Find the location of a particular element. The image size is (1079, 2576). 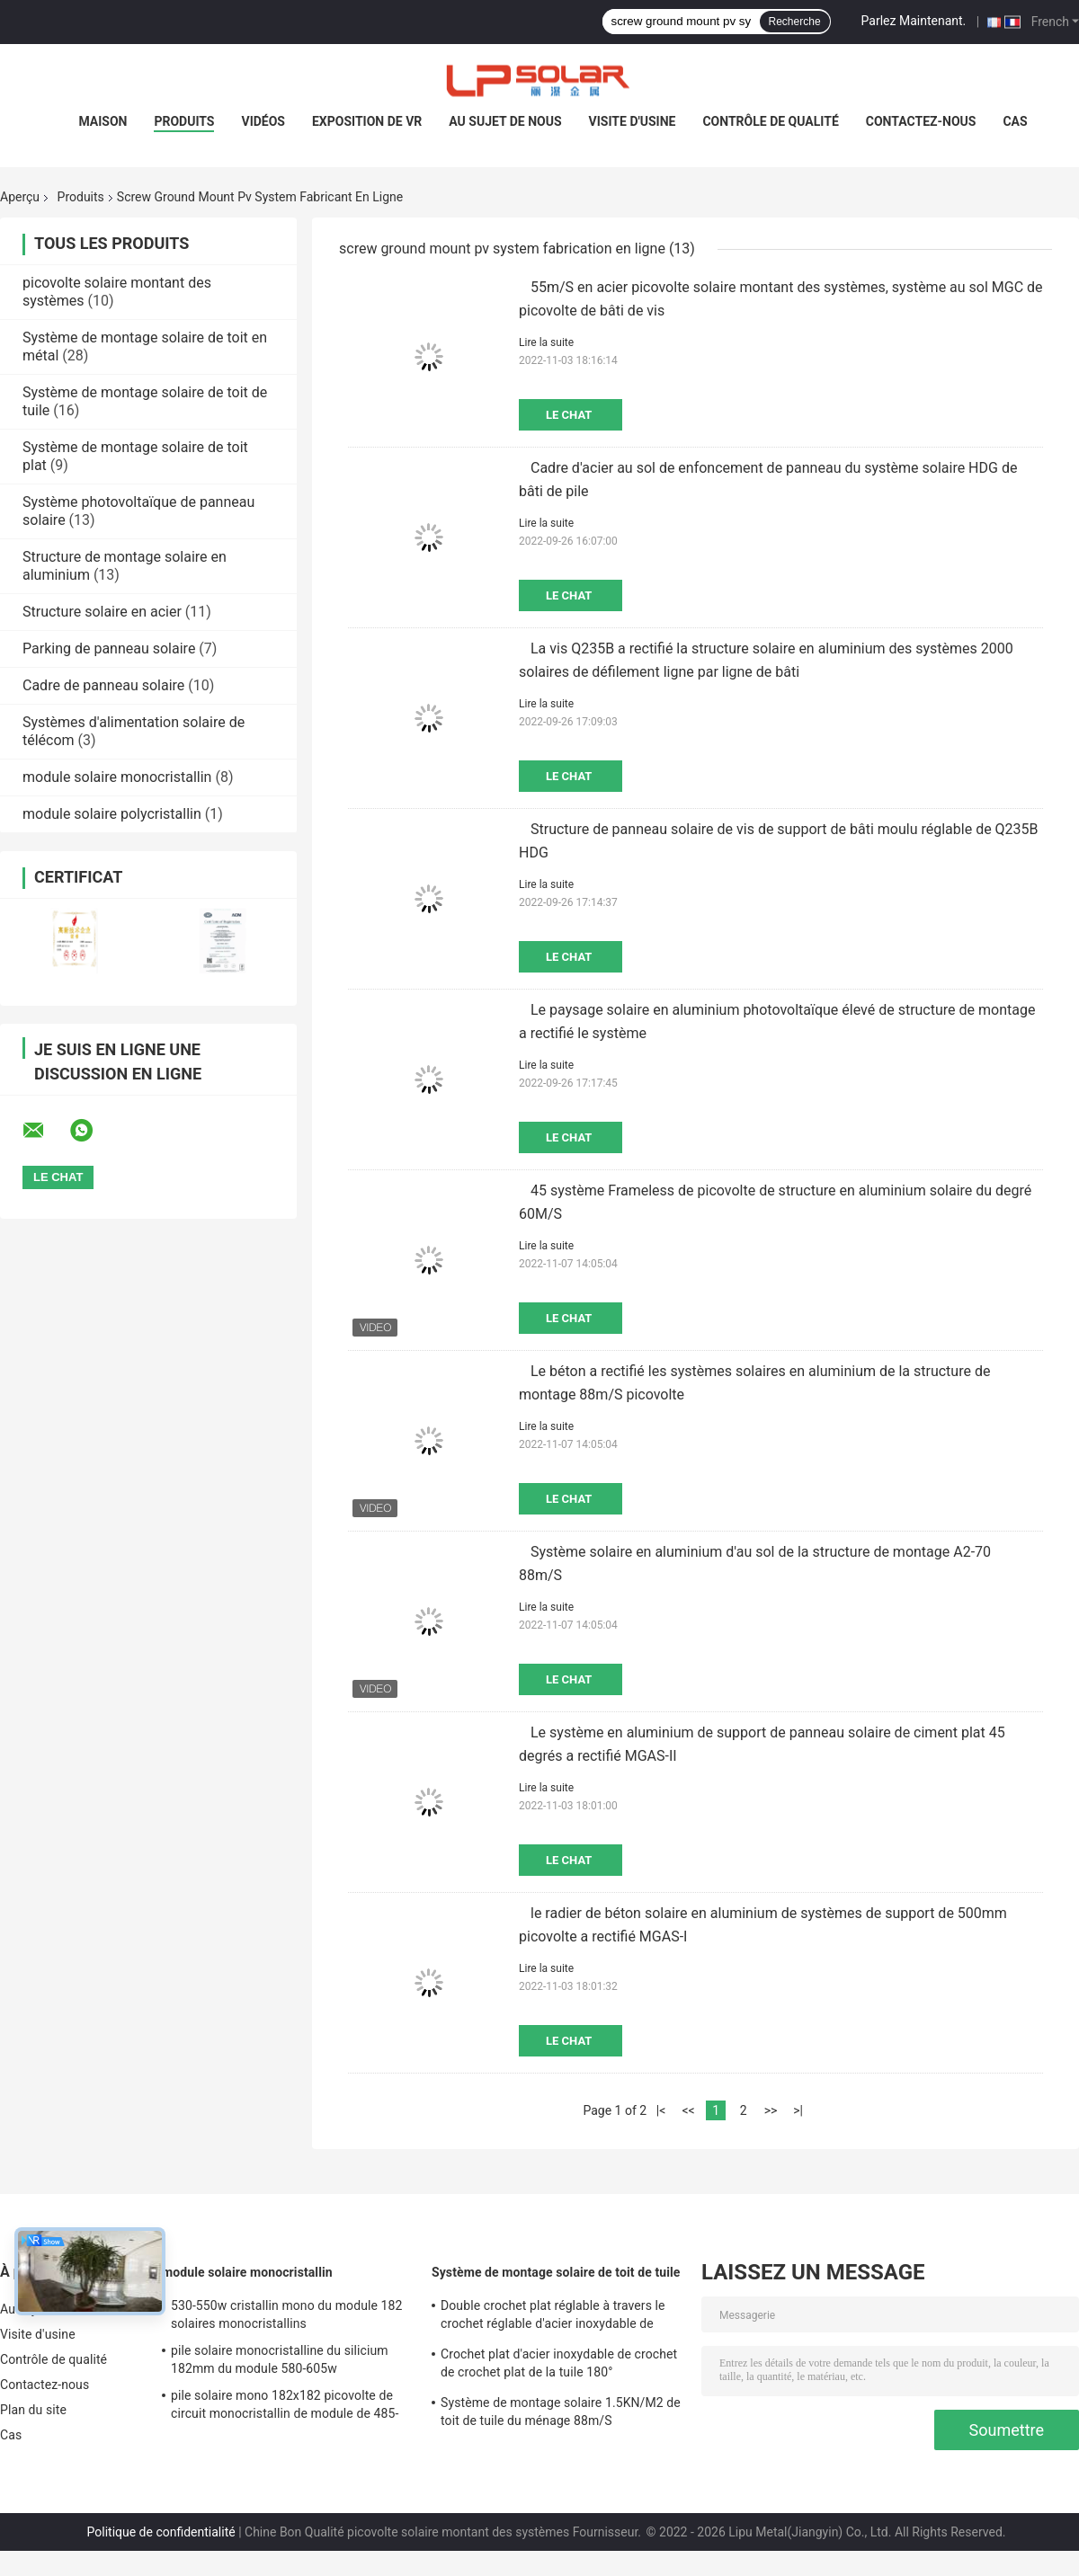

Visite d'usine is located at coordinates (632, 121).